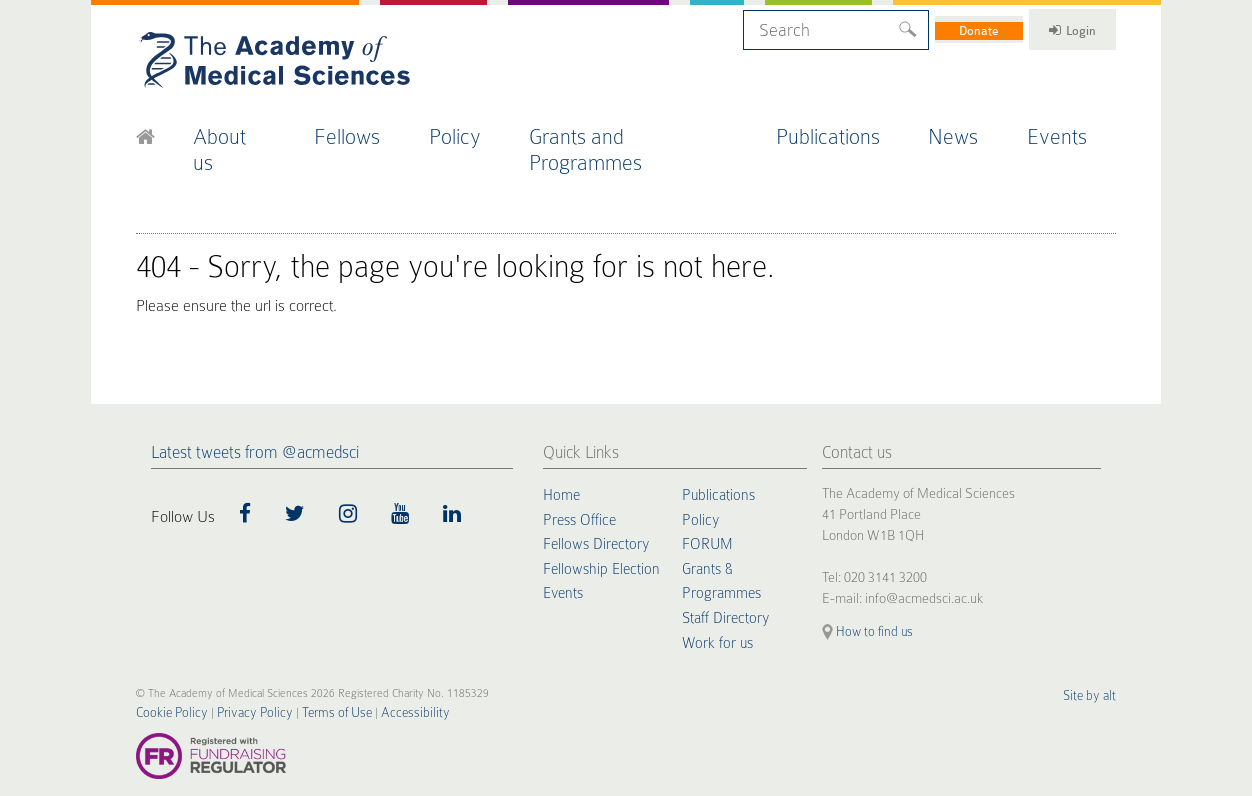  Describe the element at coordinates (943, 27) in the screenshot. I see `Donate` at that location.